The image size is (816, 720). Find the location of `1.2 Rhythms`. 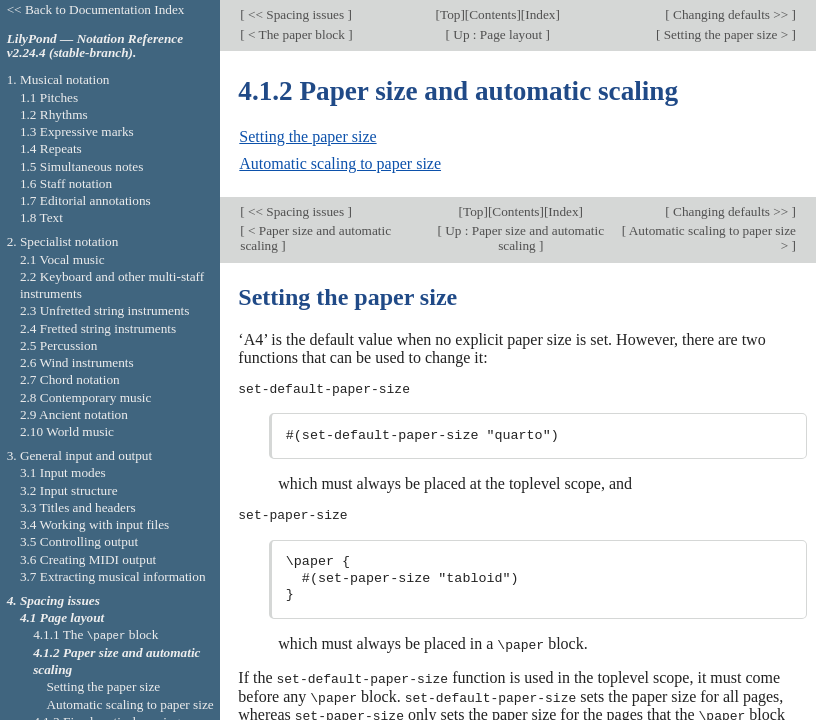

1.2 Rhythms is located at coordinates (54, 114).